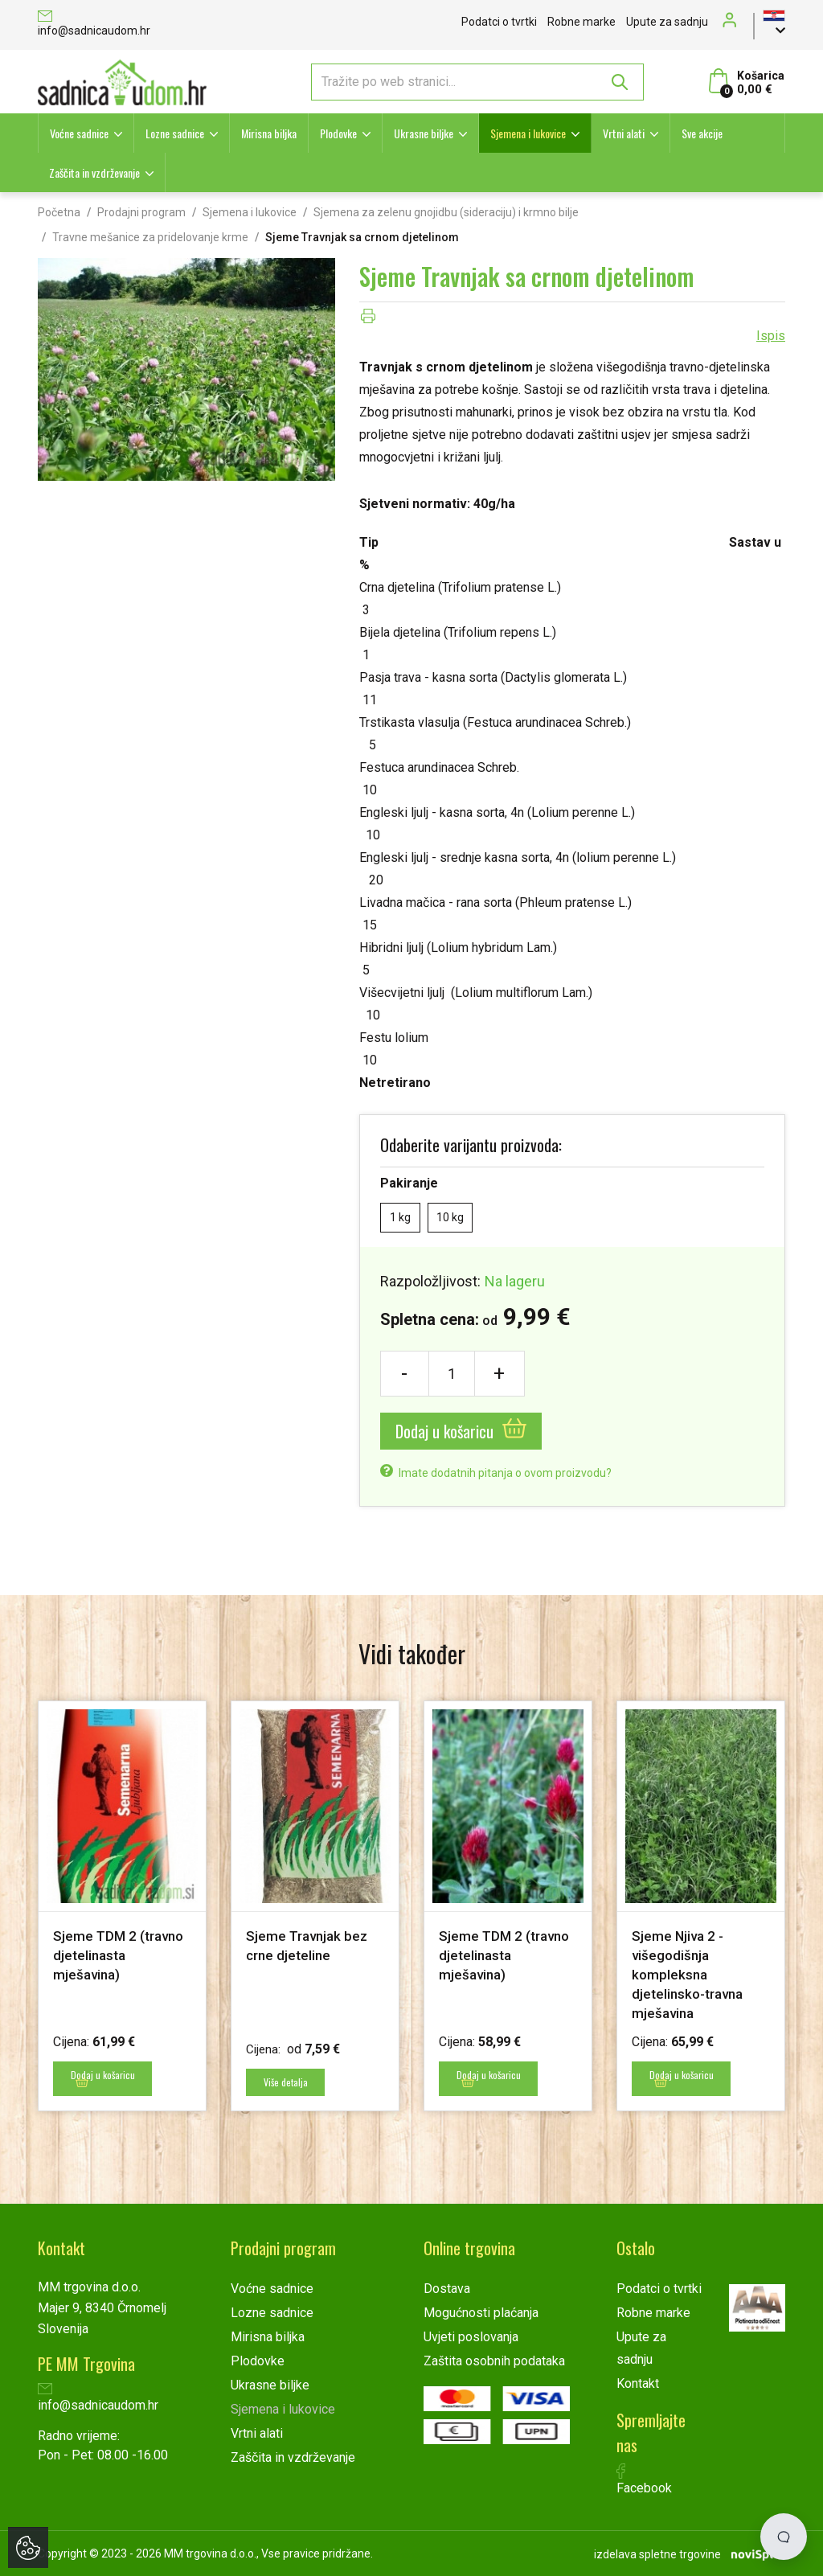 The height and width of the screenshot is (2576, 823). What do you see at coordinates (581, 21) in the screenshot?
I see `Robne marke` at bounding box center [581, 21].